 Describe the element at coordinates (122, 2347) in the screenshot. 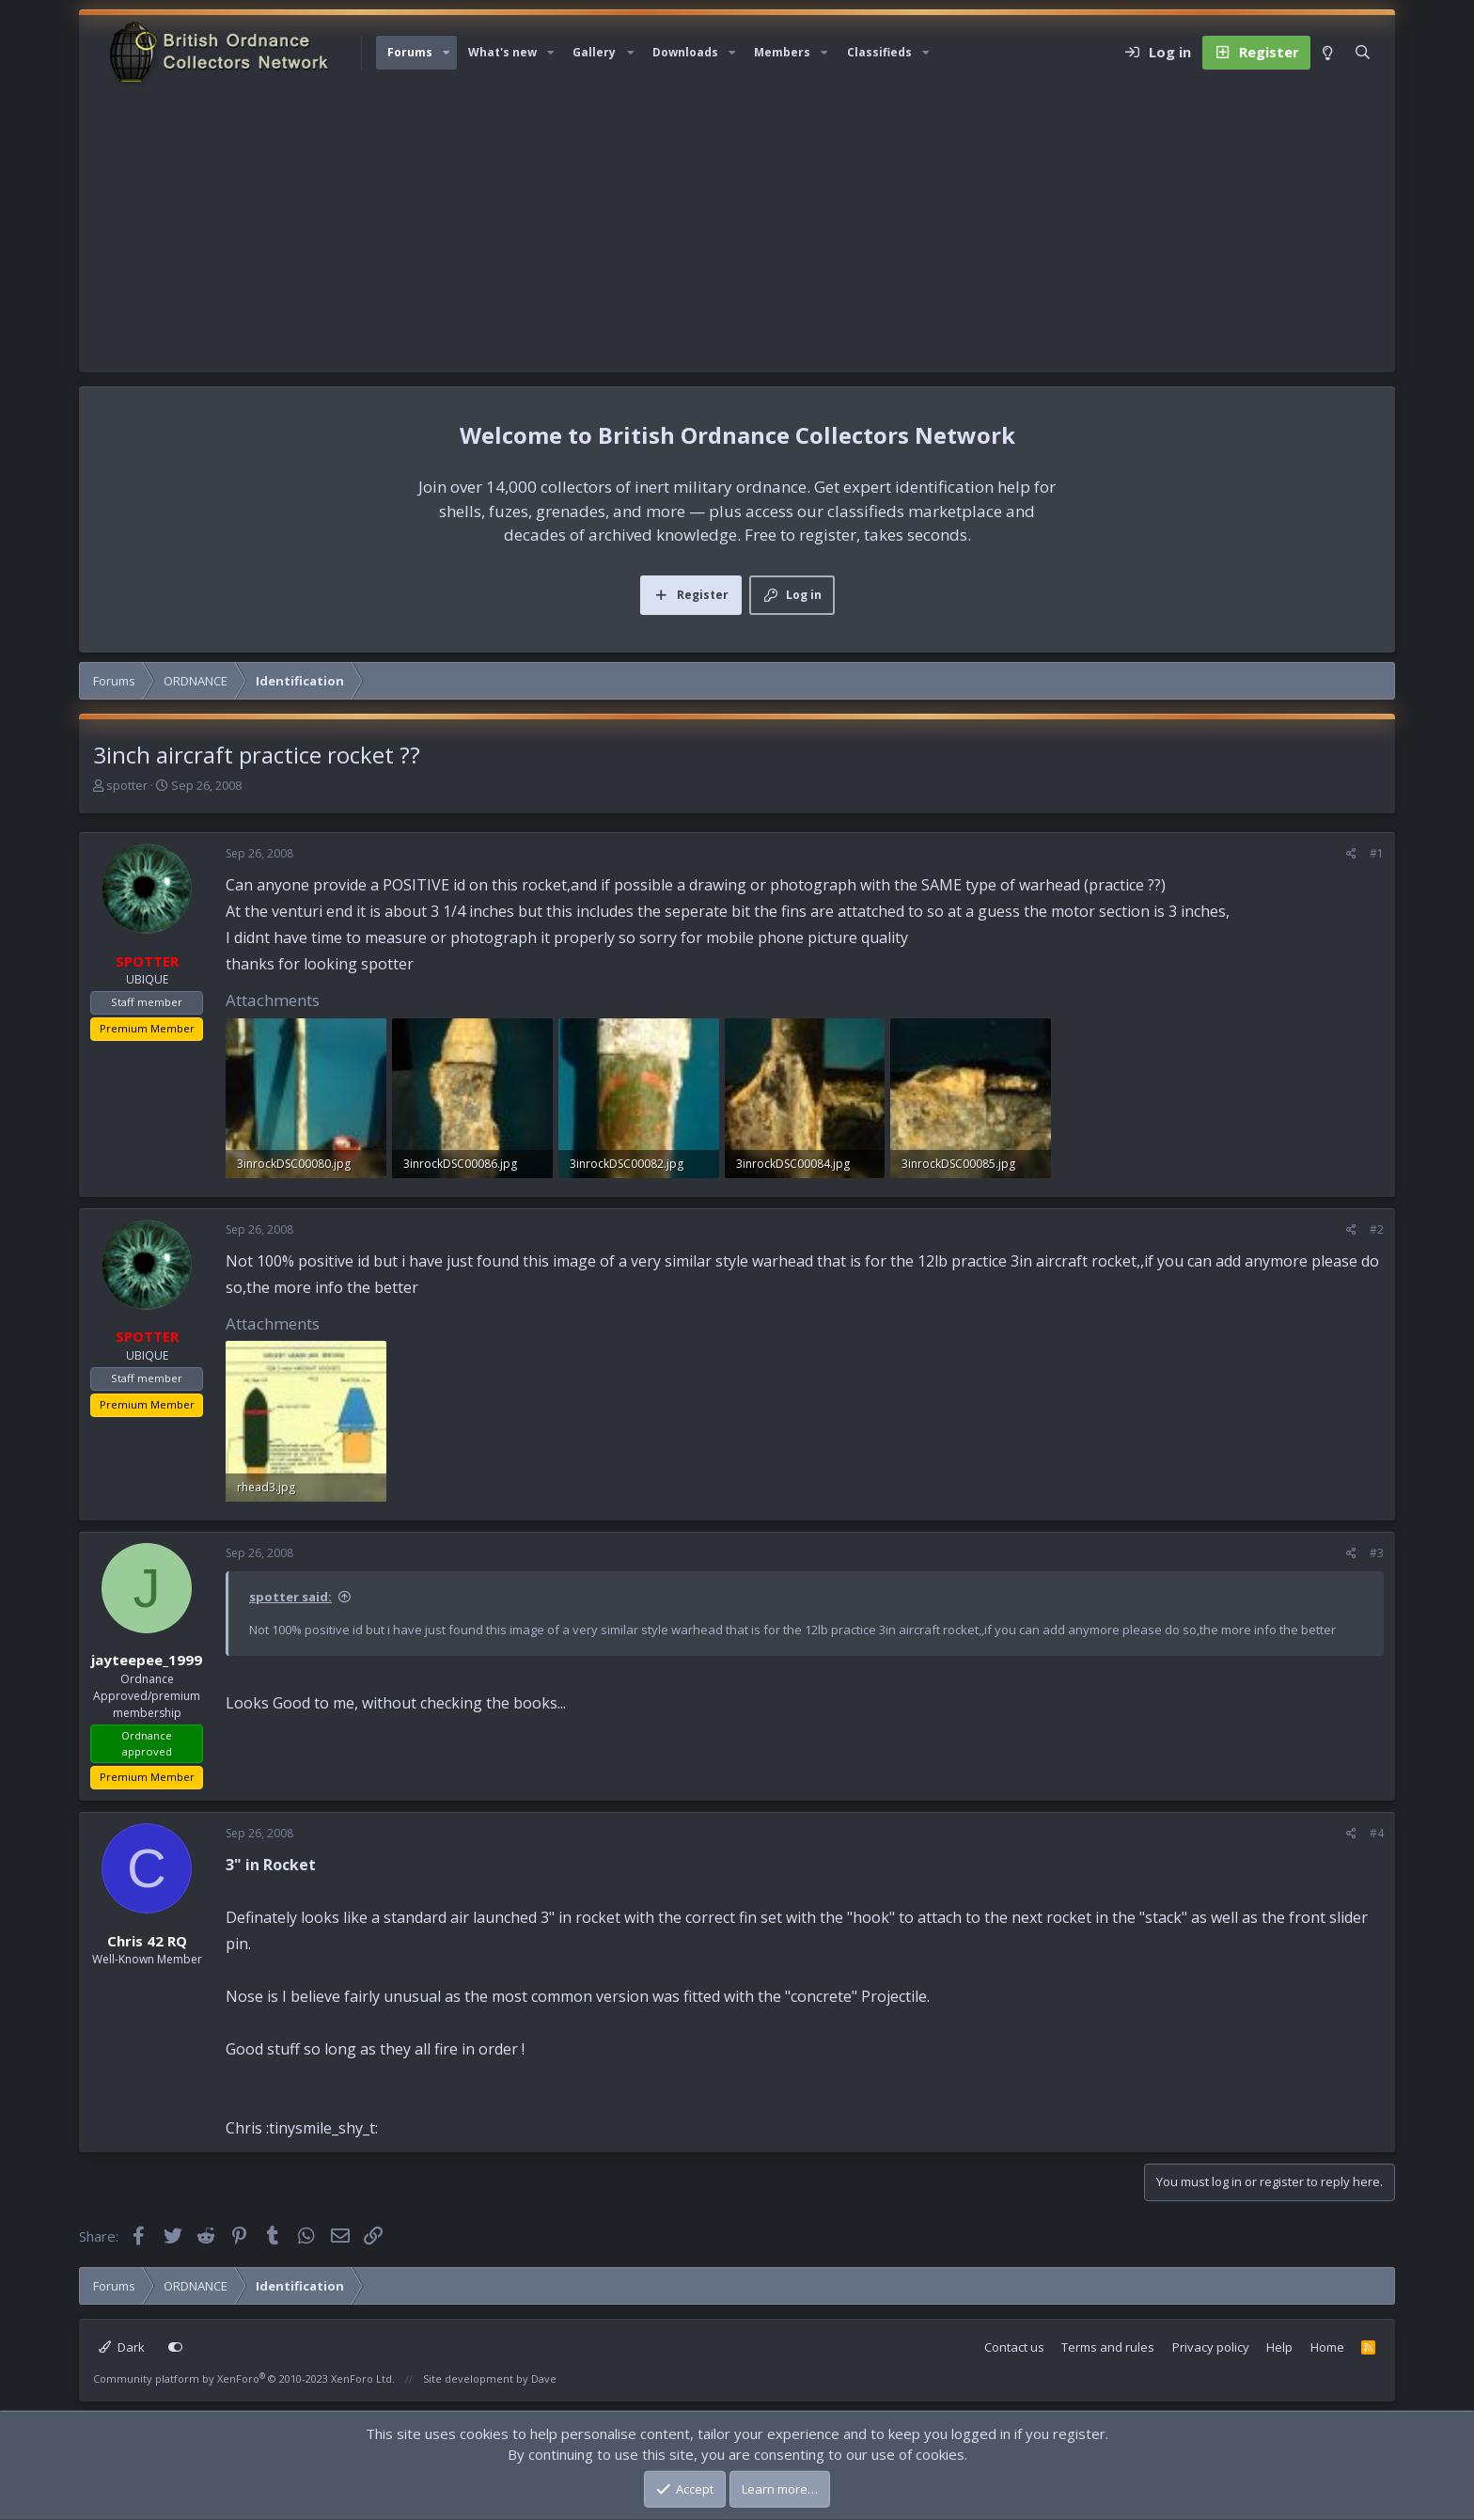

I see `Dark` at that location.